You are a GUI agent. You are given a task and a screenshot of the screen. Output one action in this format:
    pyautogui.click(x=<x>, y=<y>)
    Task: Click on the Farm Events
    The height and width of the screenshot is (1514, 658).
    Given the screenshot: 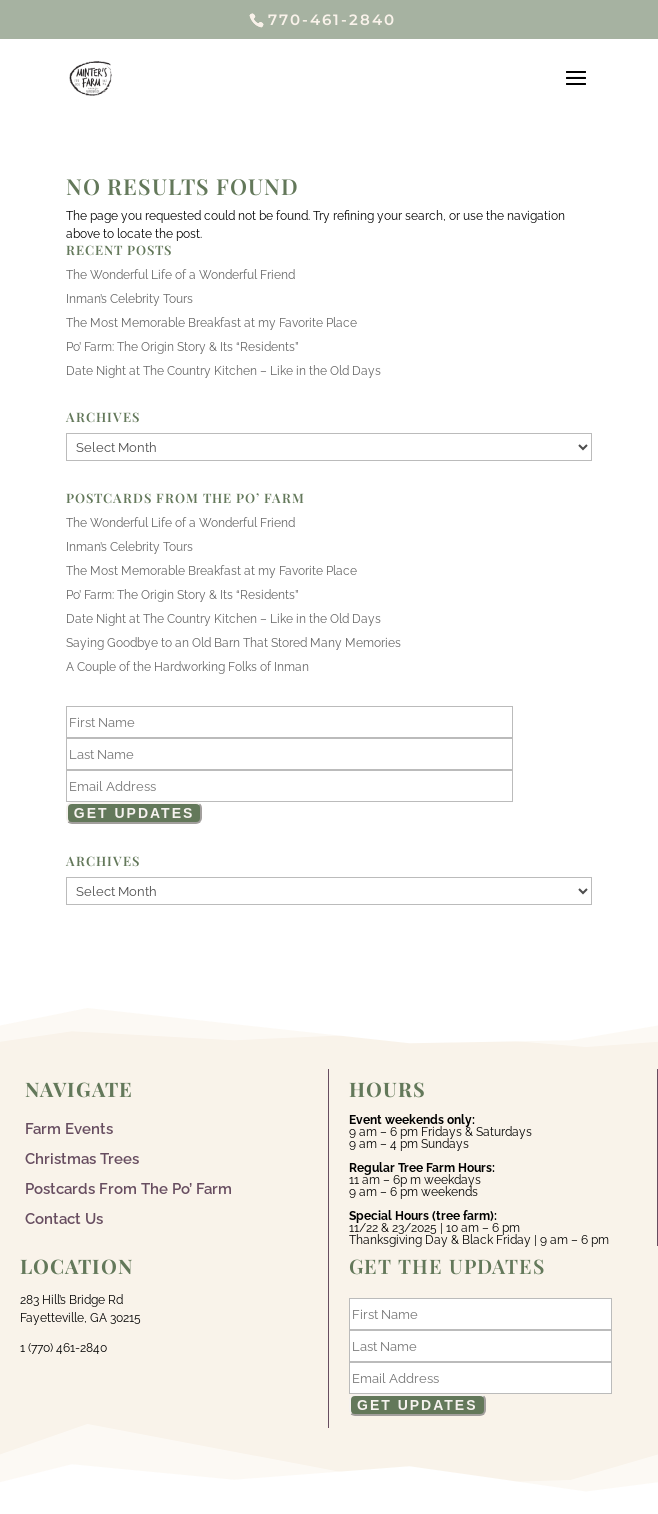 What is the action you would take?
    pyautogui.click(x=69, y=1128)
    